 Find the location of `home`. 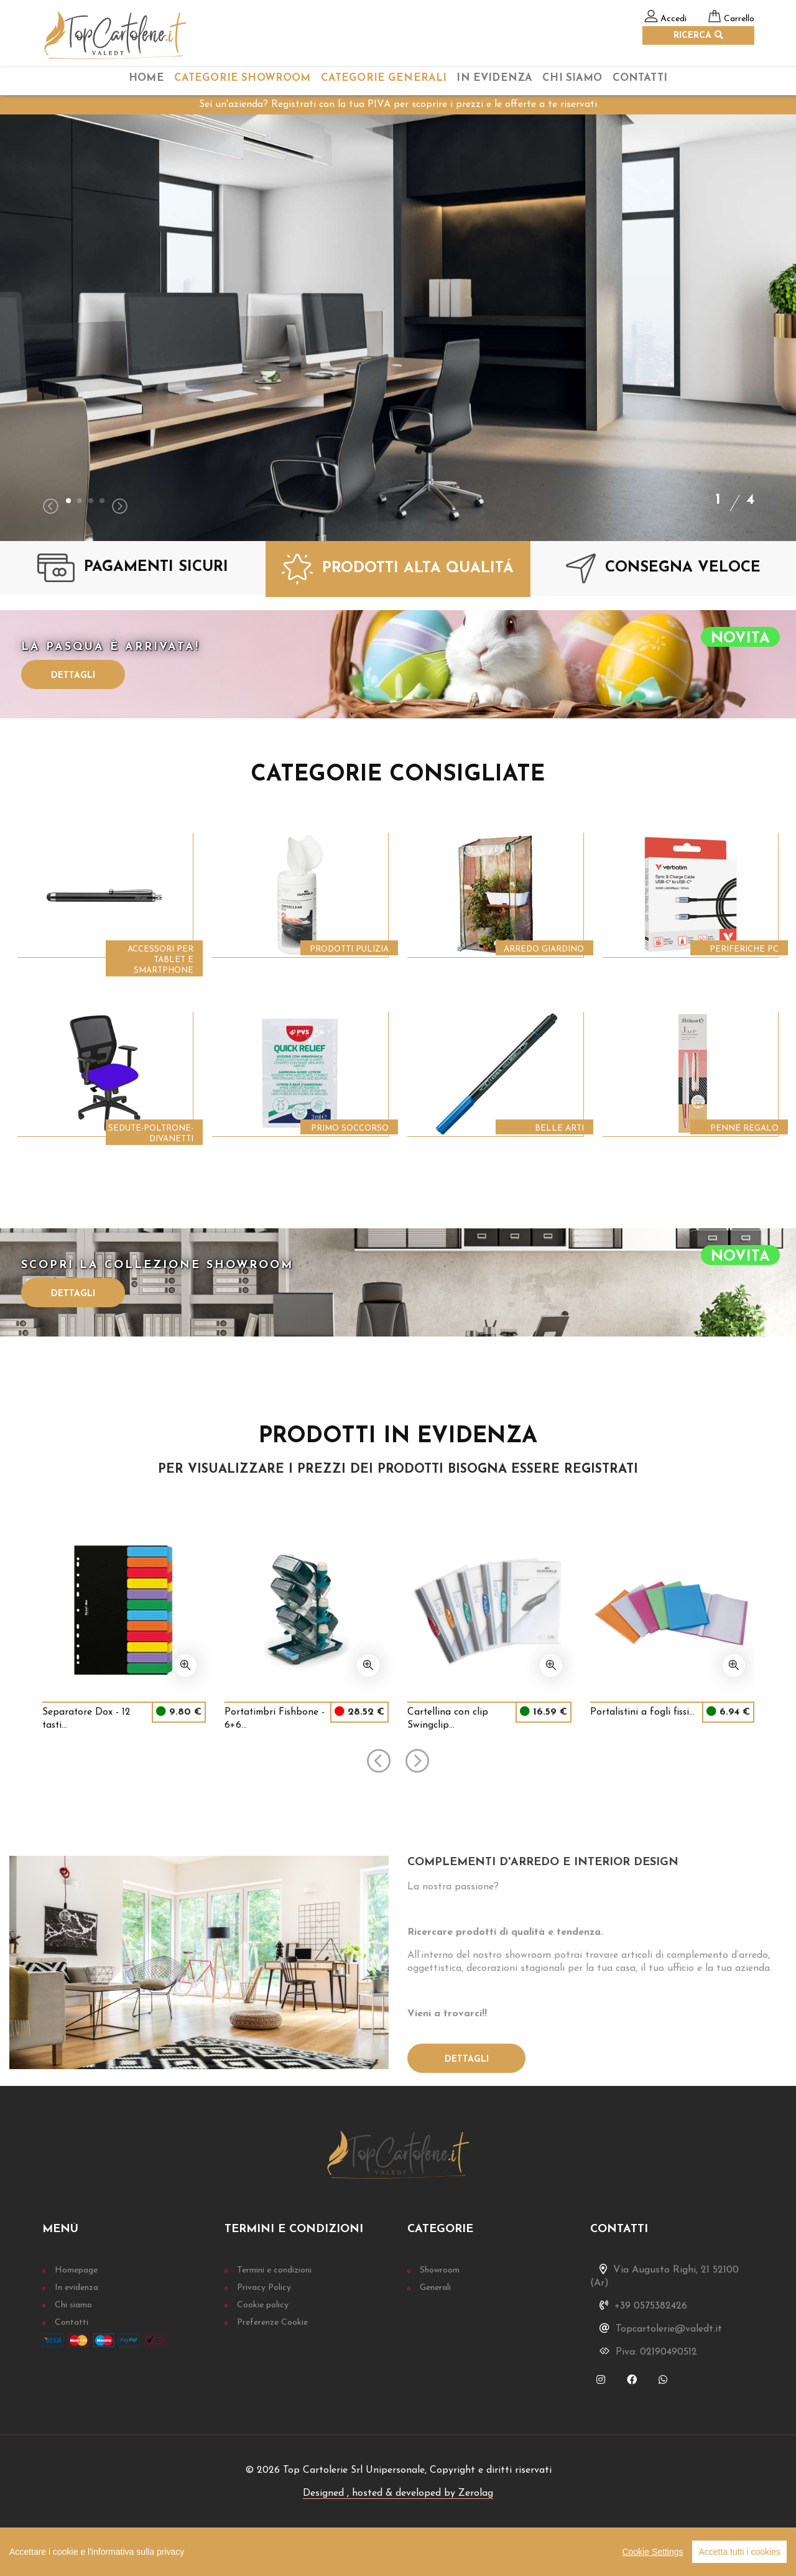

home is located at coordinates (146, 78).